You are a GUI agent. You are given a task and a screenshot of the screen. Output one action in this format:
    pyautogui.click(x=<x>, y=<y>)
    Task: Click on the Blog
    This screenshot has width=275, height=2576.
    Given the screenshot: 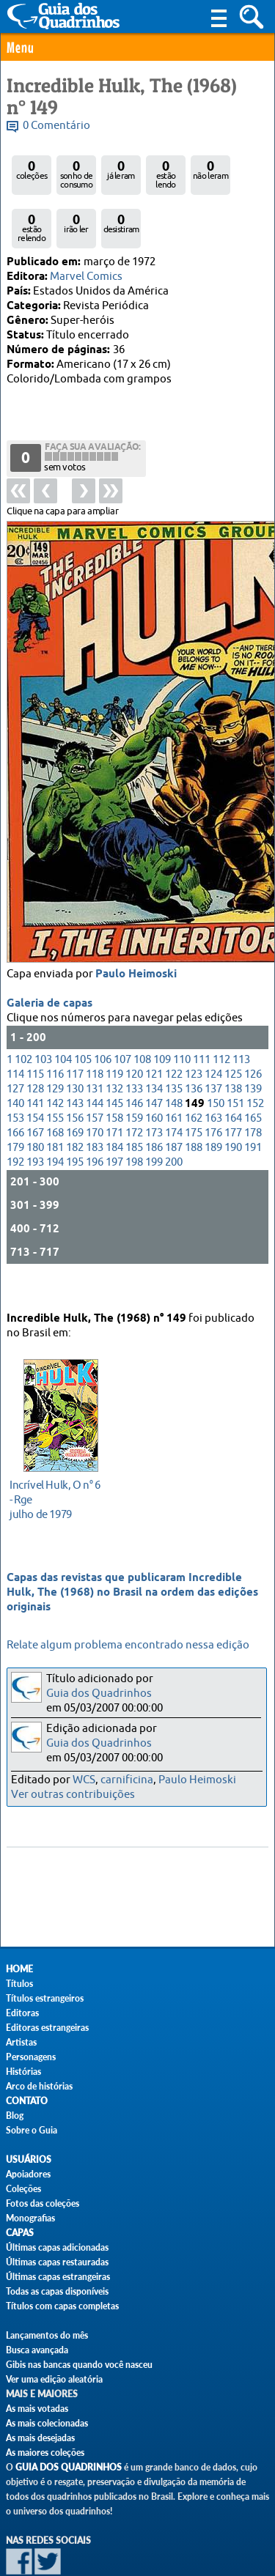 What is the action you would take?
    pyautogui.click(x=14, y=2115)
    